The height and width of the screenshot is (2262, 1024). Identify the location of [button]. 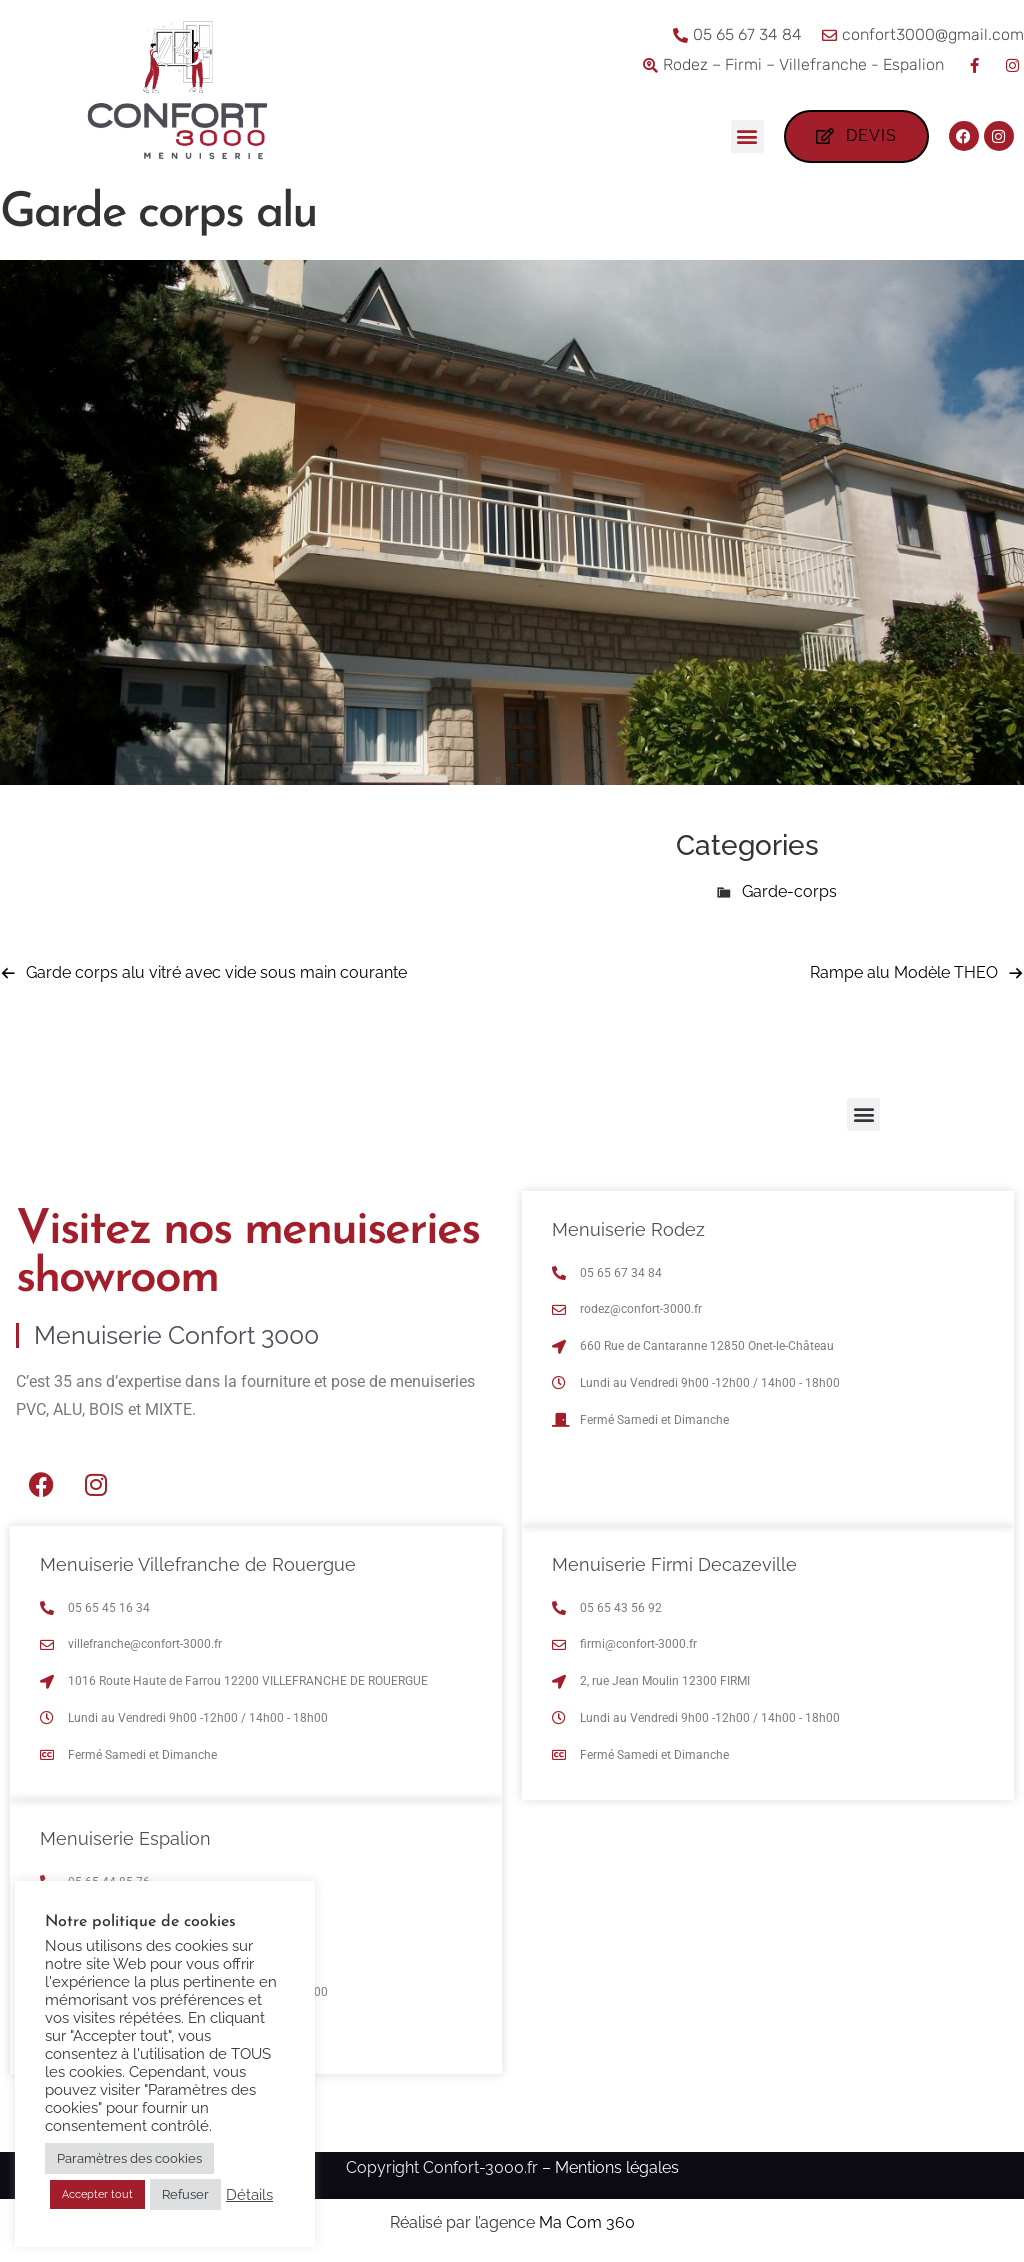
(747, 136).